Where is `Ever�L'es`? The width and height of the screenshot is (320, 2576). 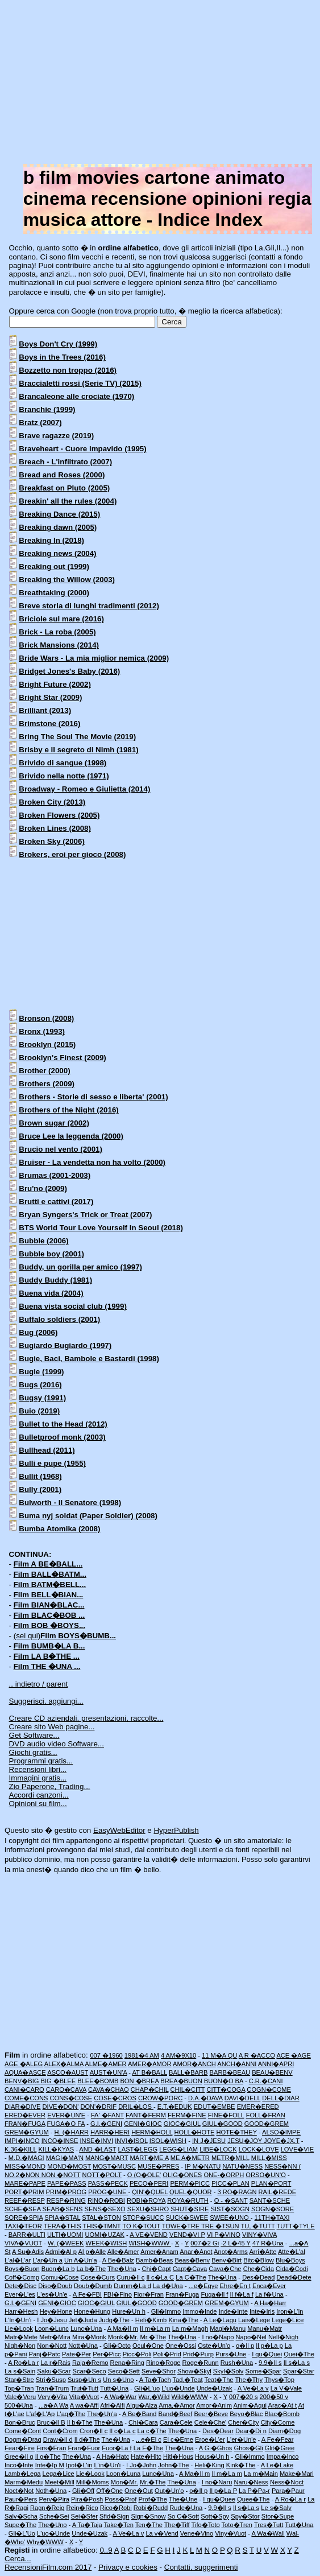 Ever�L'es is located at coordinates (20, 2294).